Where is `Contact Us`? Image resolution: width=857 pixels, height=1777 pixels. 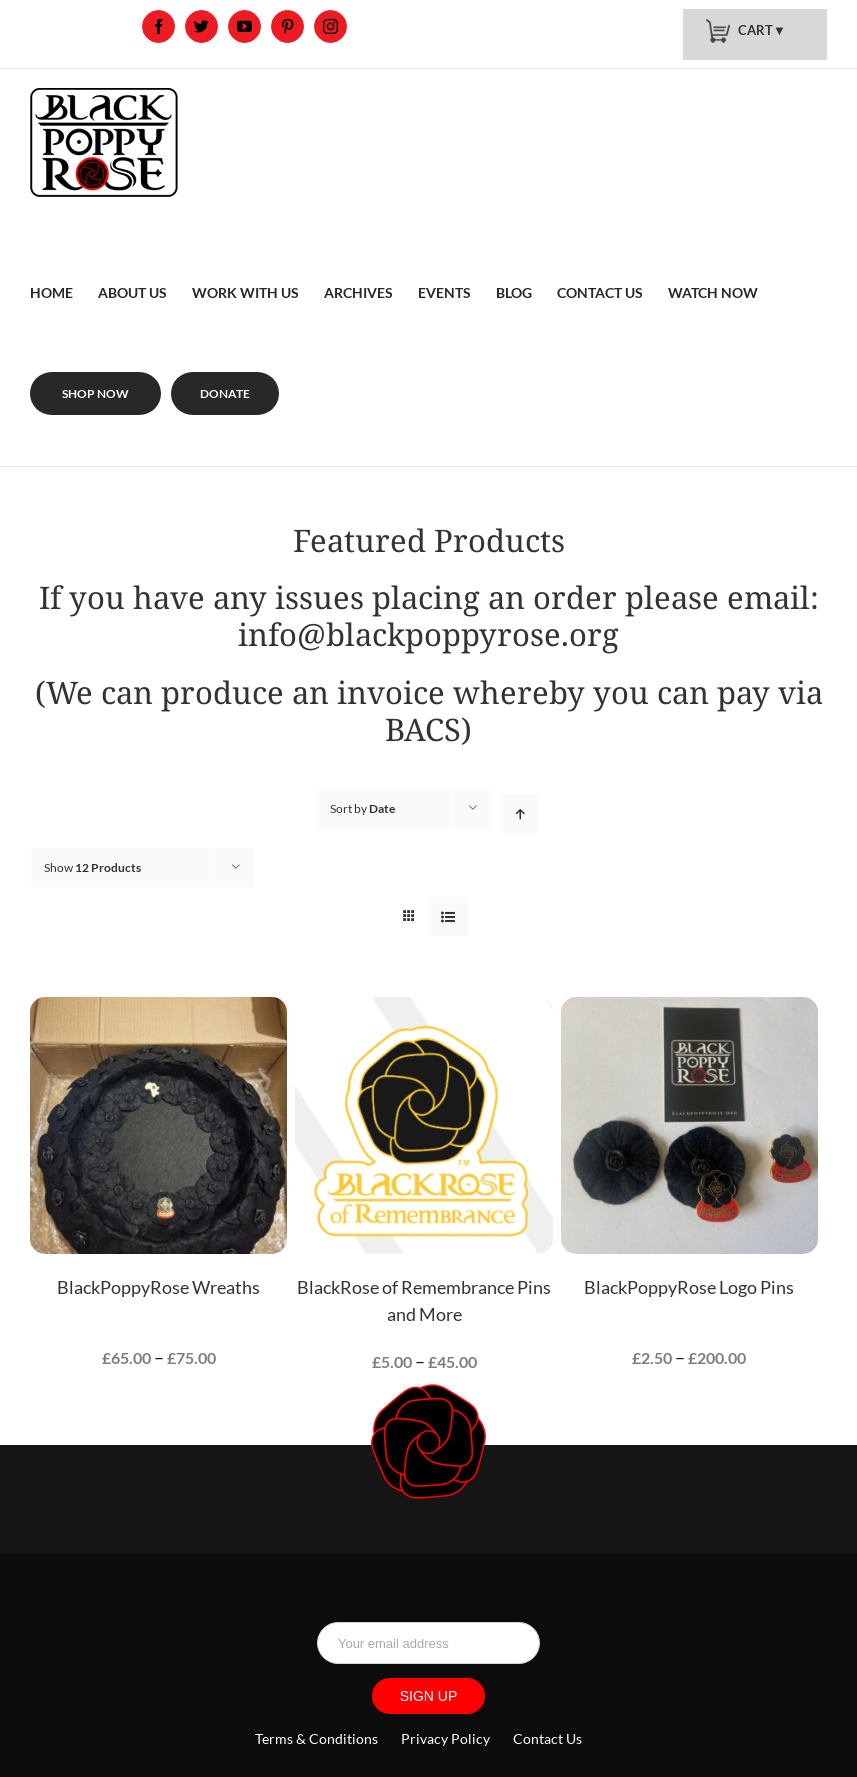
Contact Us is located at coordinates (547, 1738).